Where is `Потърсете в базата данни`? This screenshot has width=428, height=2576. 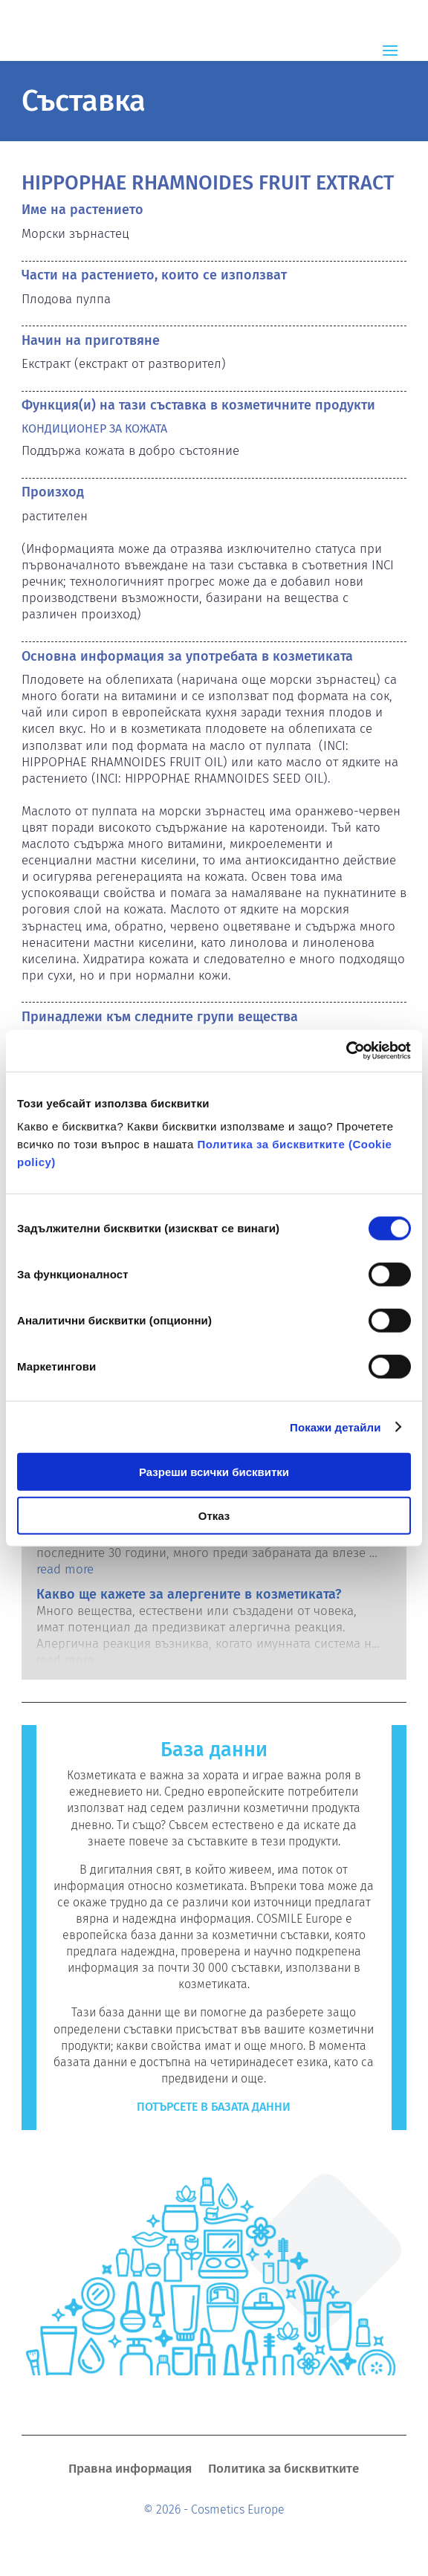 Потърсете в базата данни is located at coordinates (214, 2107).